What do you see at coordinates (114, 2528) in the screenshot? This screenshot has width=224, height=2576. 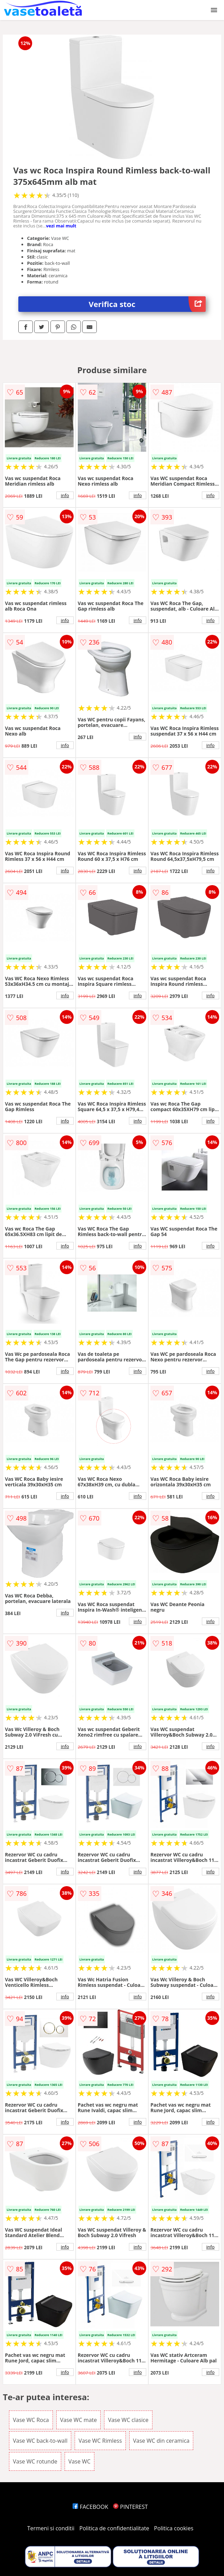 I see `Politica de confidentialitate` at bounding box center [114, 2528].